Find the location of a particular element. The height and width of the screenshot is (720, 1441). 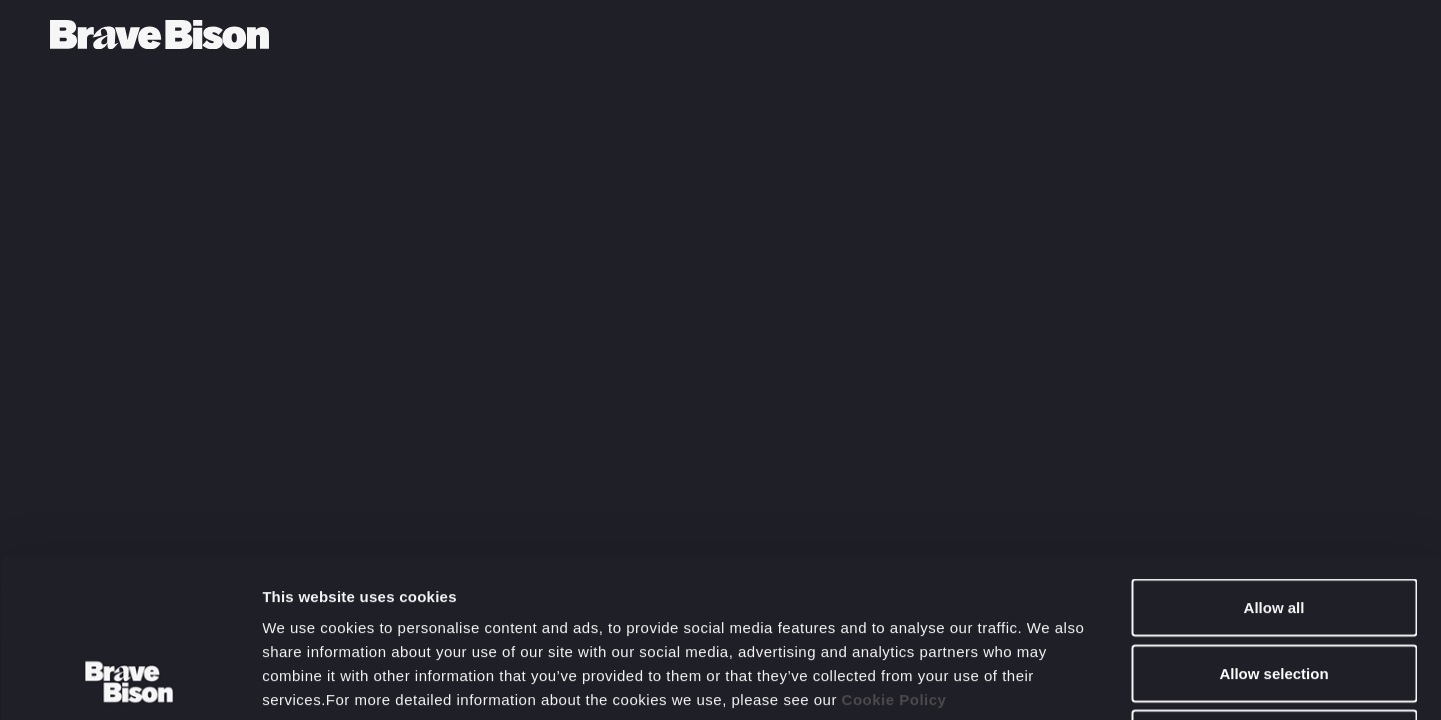

Cookie Policy is located at coordinates (894, 549).